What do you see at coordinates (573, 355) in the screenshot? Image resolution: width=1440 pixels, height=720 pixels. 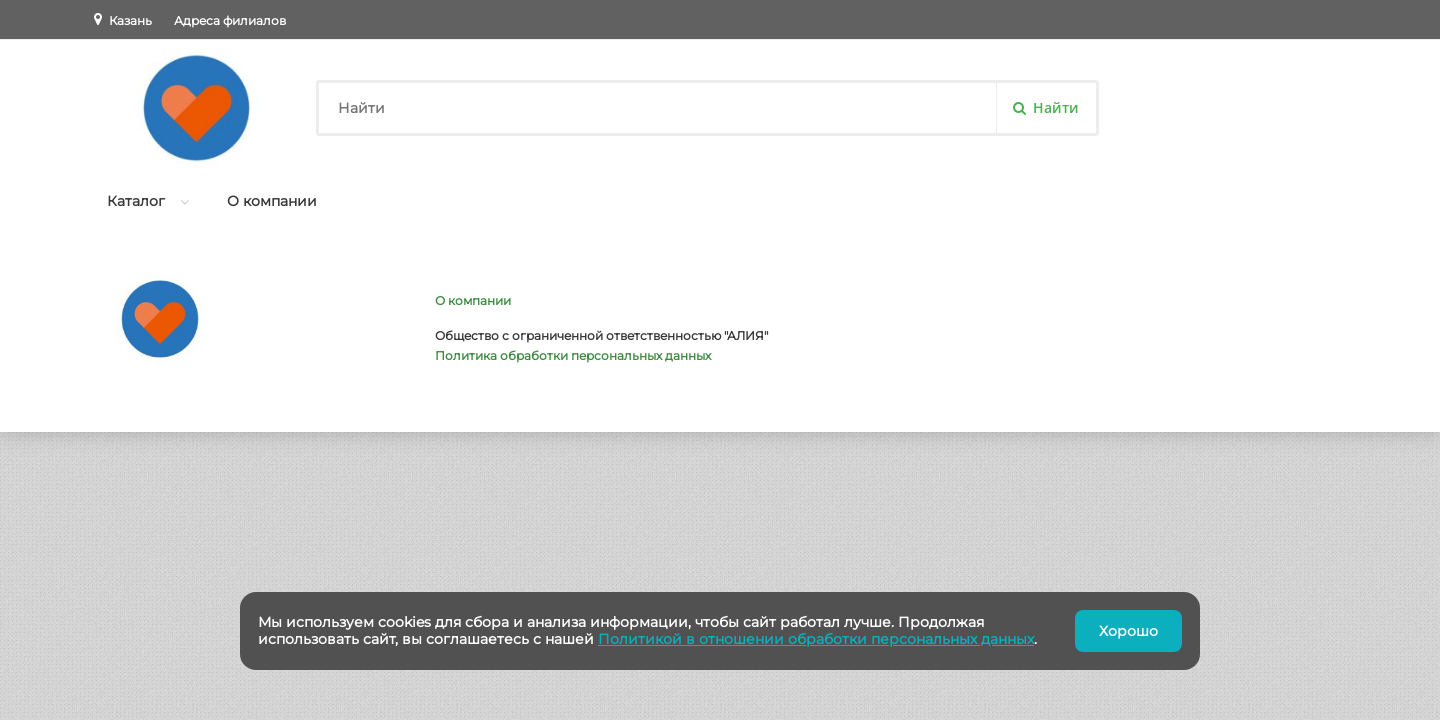 I see `Политика обработки персональных данных` at bounding box center [573, 355].